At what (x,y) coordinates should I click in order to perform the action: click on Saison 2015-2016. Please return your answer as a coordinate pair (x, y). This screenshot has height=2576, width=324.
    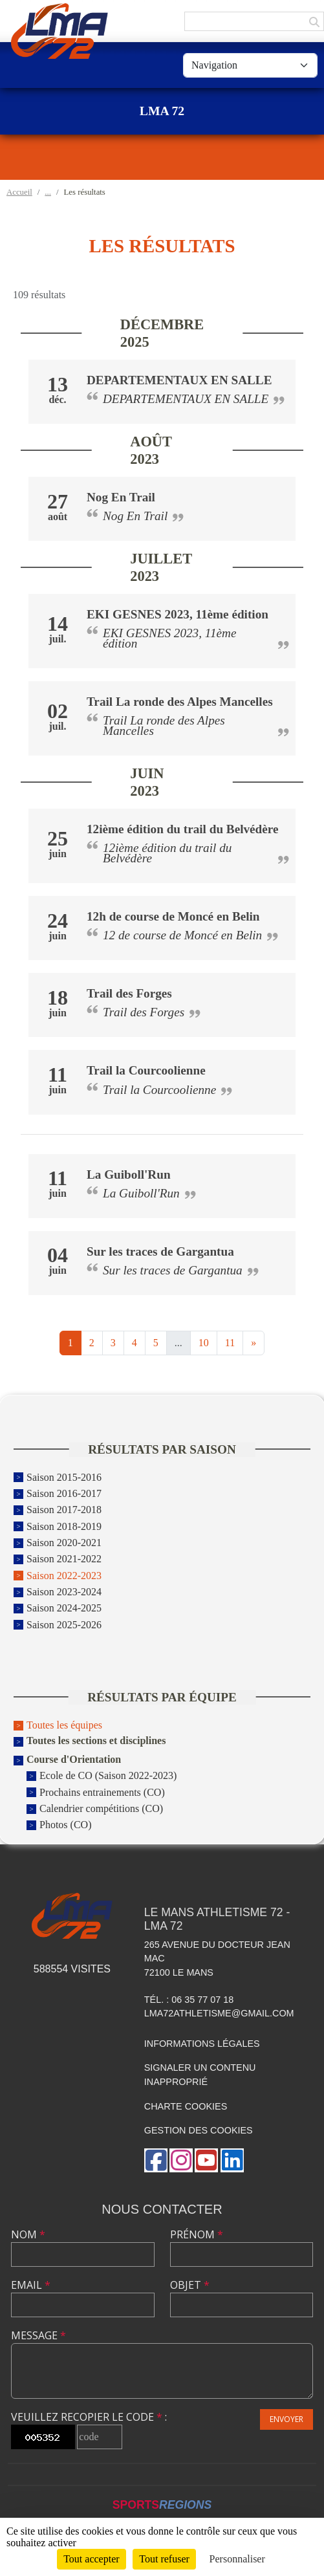
    Looking at the image, I should click on (64, 1477).